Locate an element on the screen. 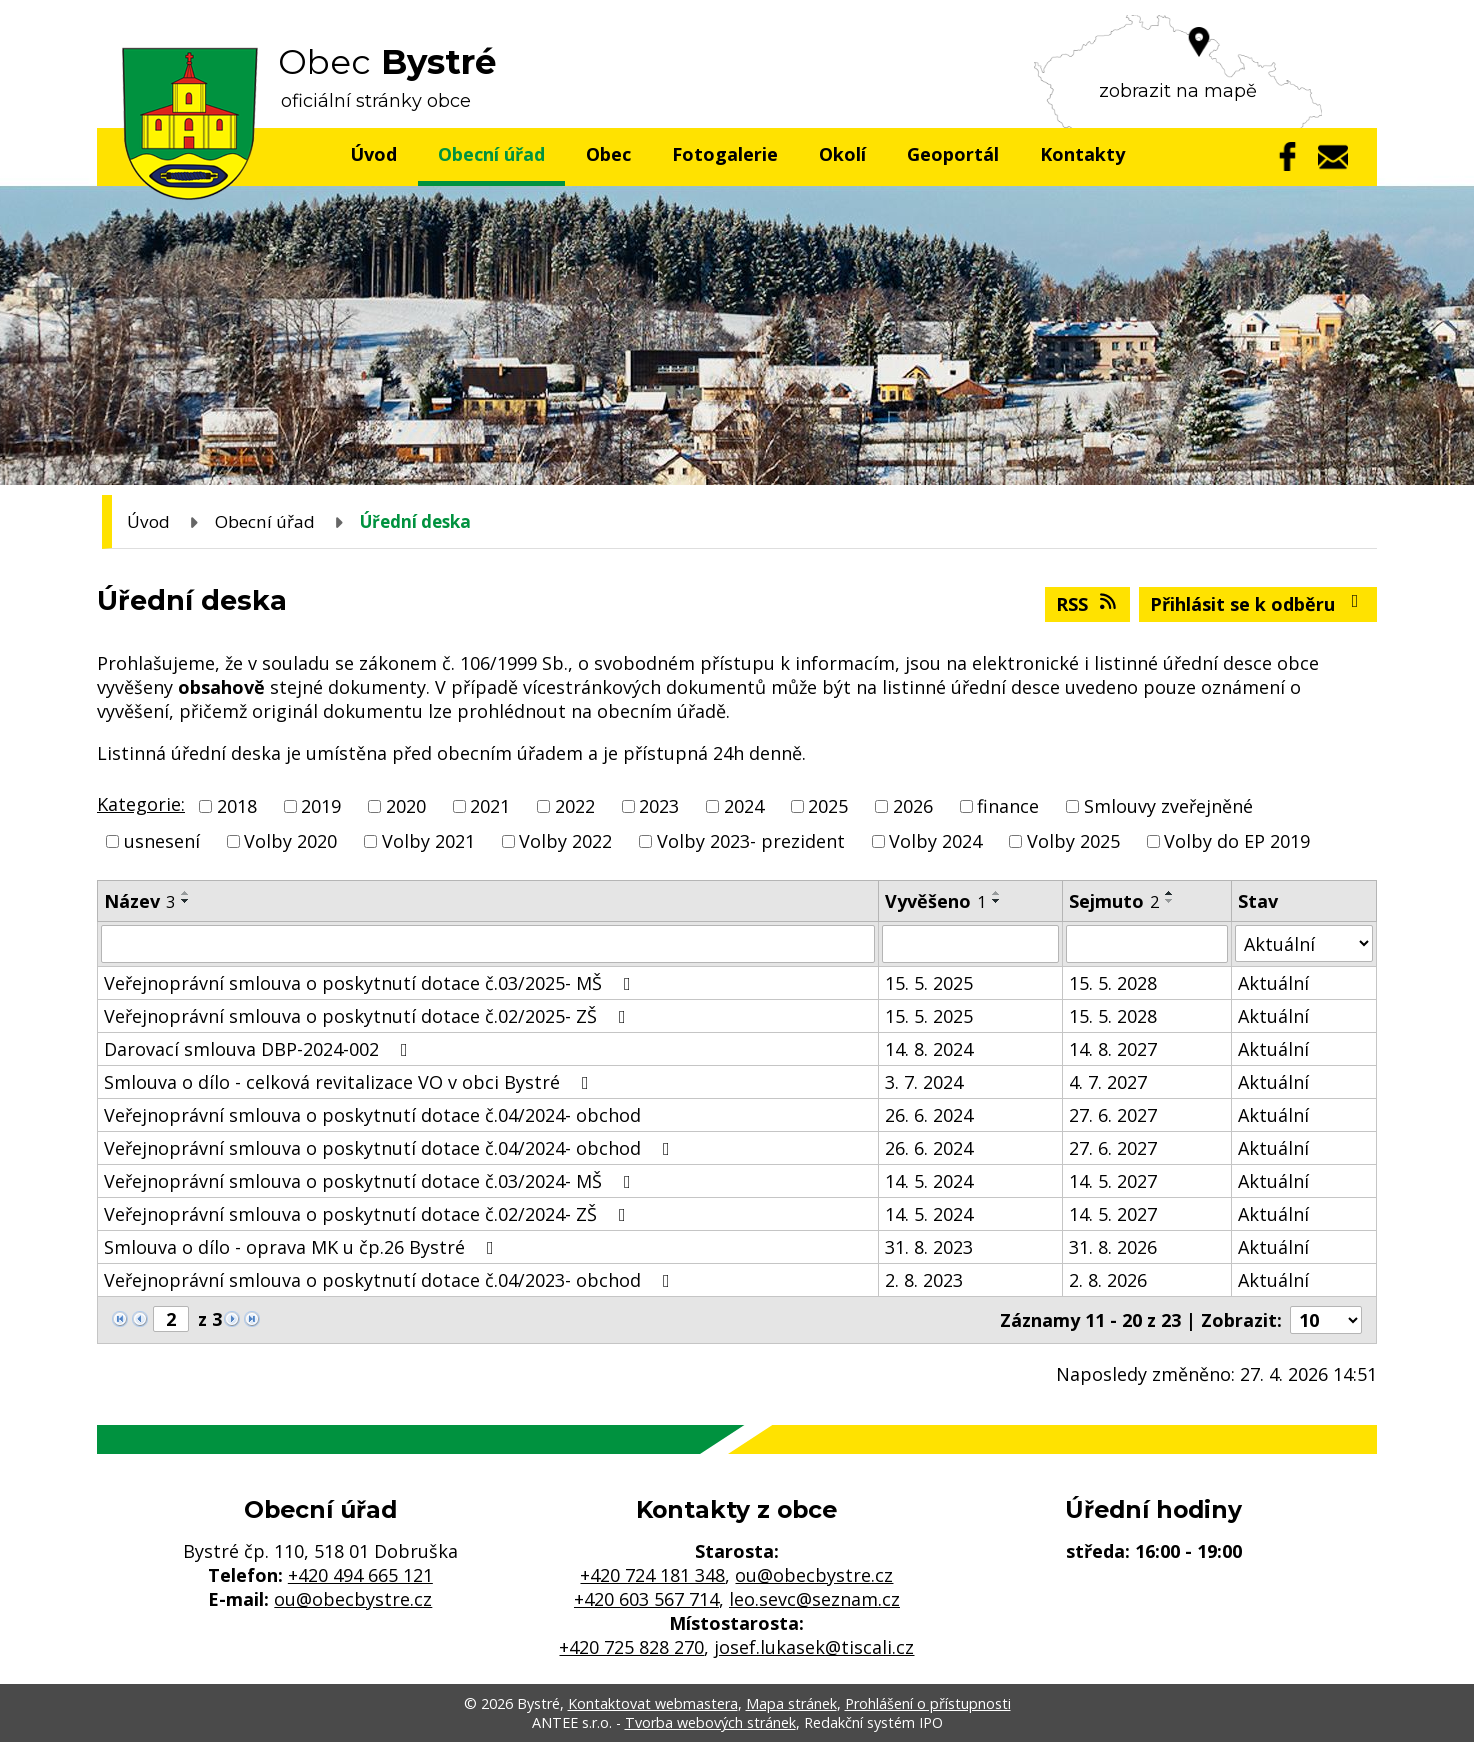 Image resolution: width=1474 pixels, height=1742 pixels. Obecní úřad is located at coordinates (491, 154).